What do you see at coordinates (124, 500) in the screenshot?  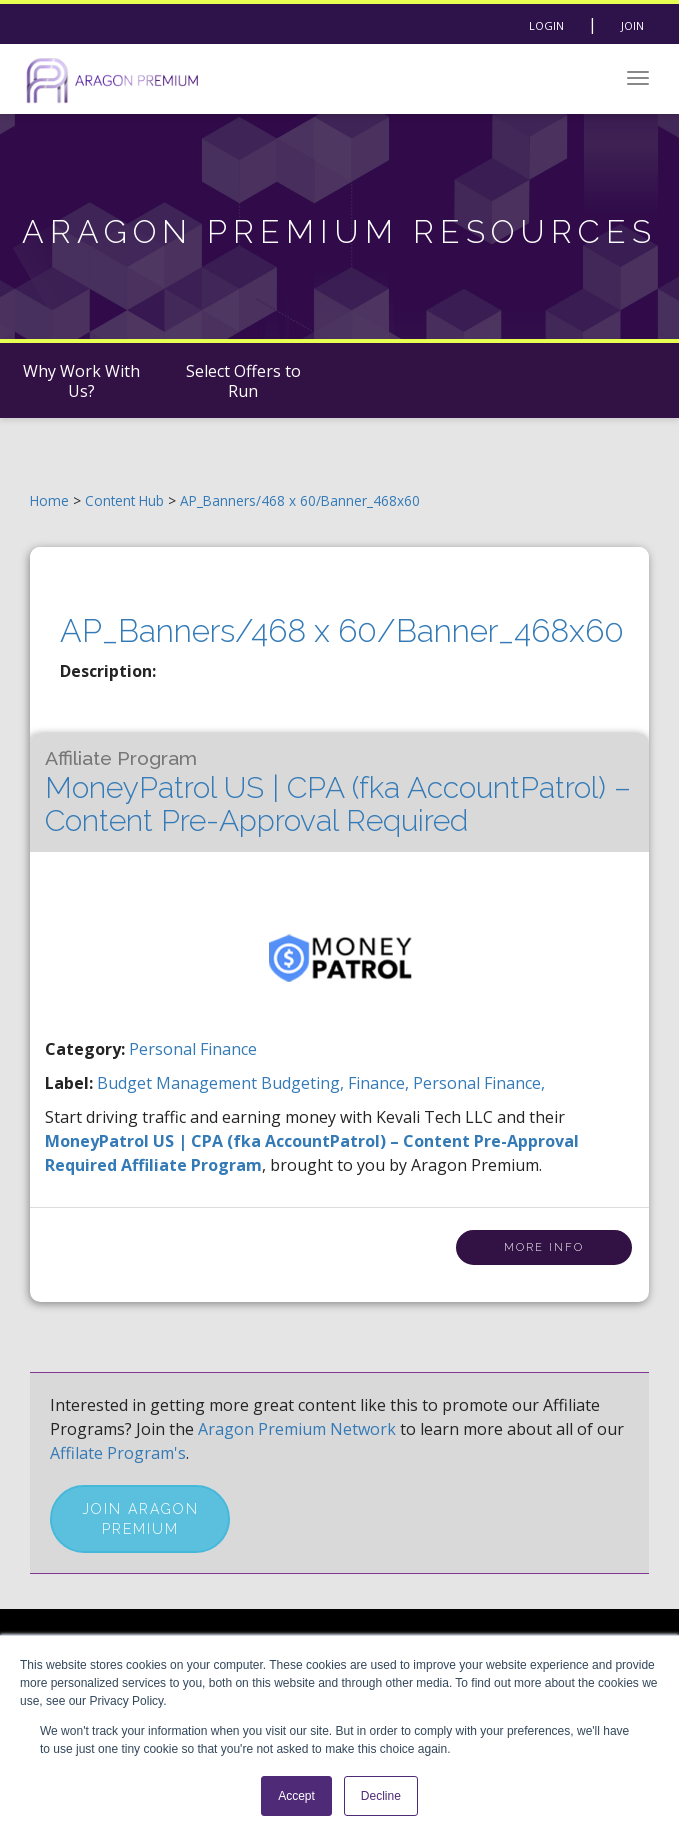 I see `Content Hub` at bounding box center [124, 500].